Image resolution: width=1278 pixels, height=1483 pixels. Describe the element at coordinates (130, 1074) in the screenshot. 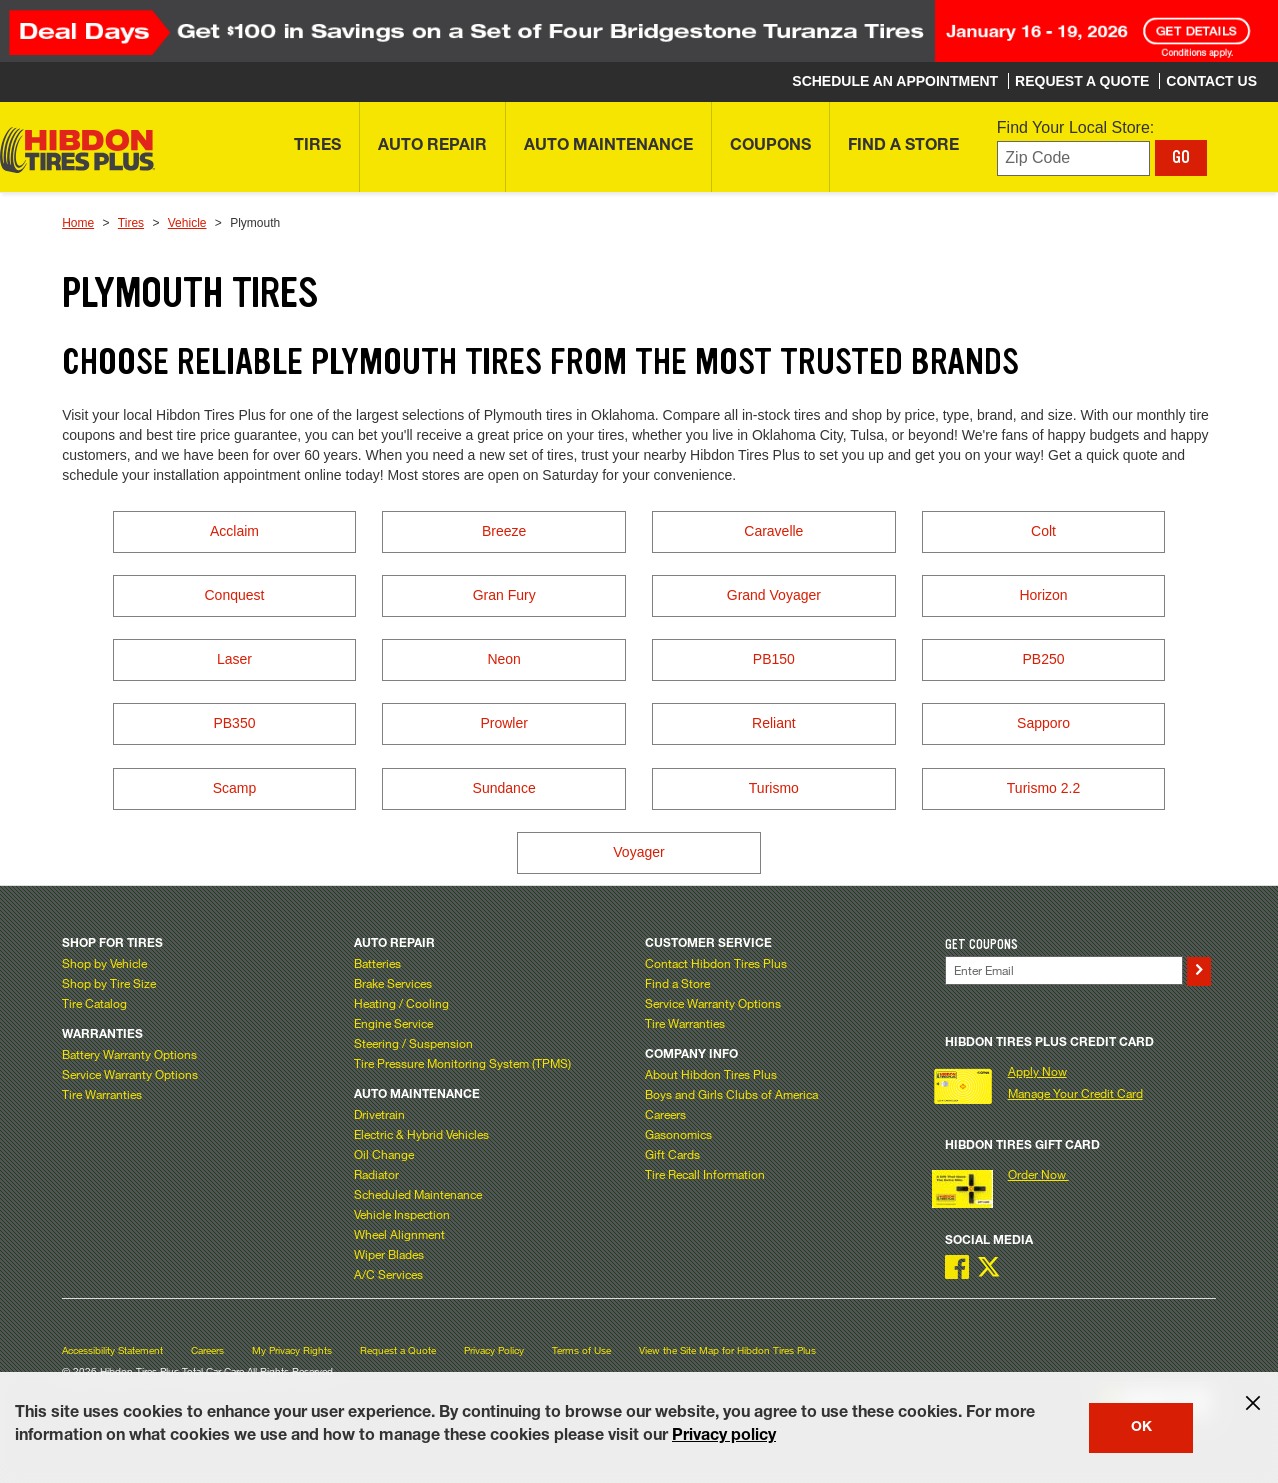

I see `Service Warranty Options` at that location.